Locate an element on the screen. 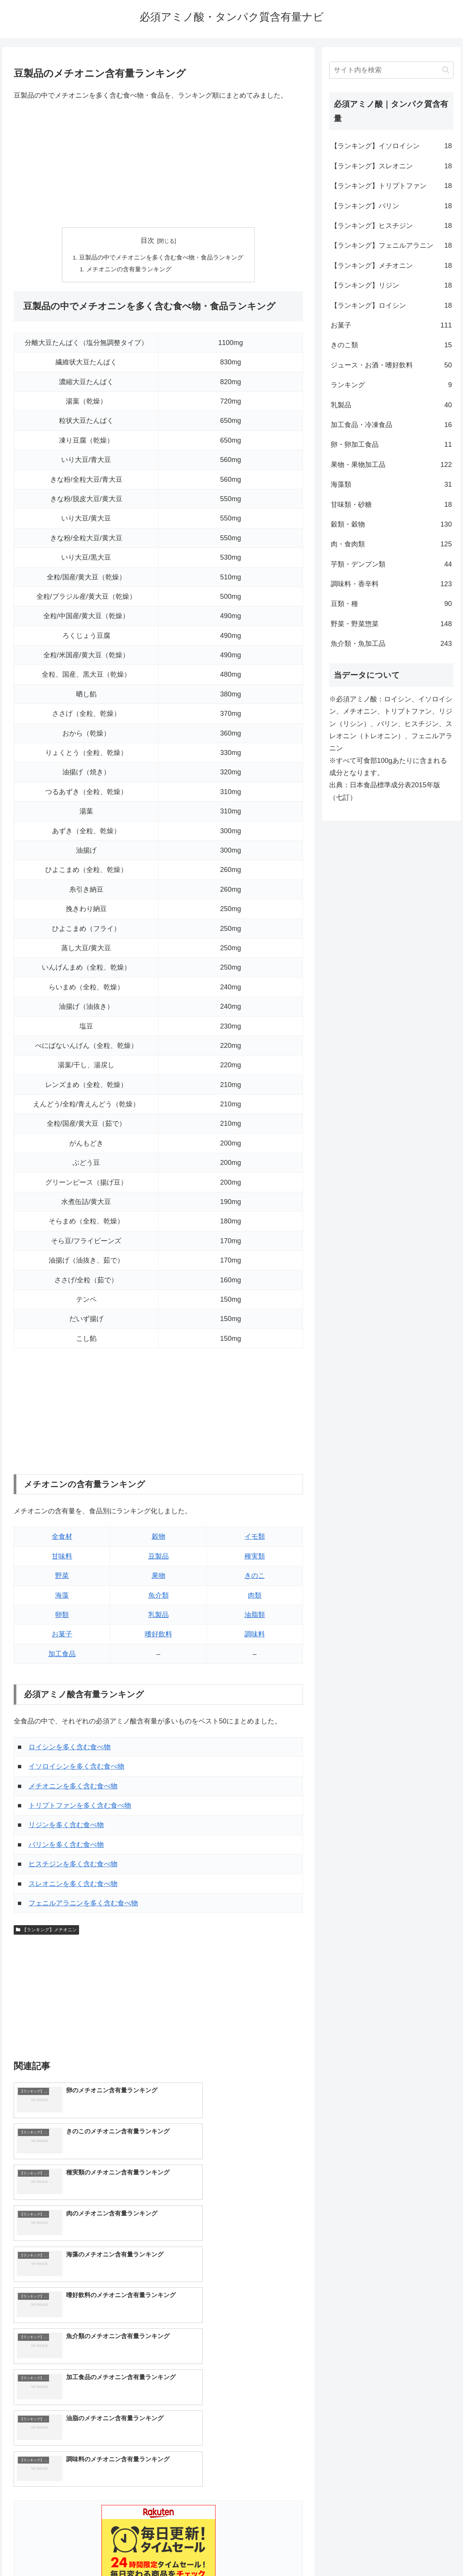  メチオニンの含有量ランキング is located at coordinates (129, 269).